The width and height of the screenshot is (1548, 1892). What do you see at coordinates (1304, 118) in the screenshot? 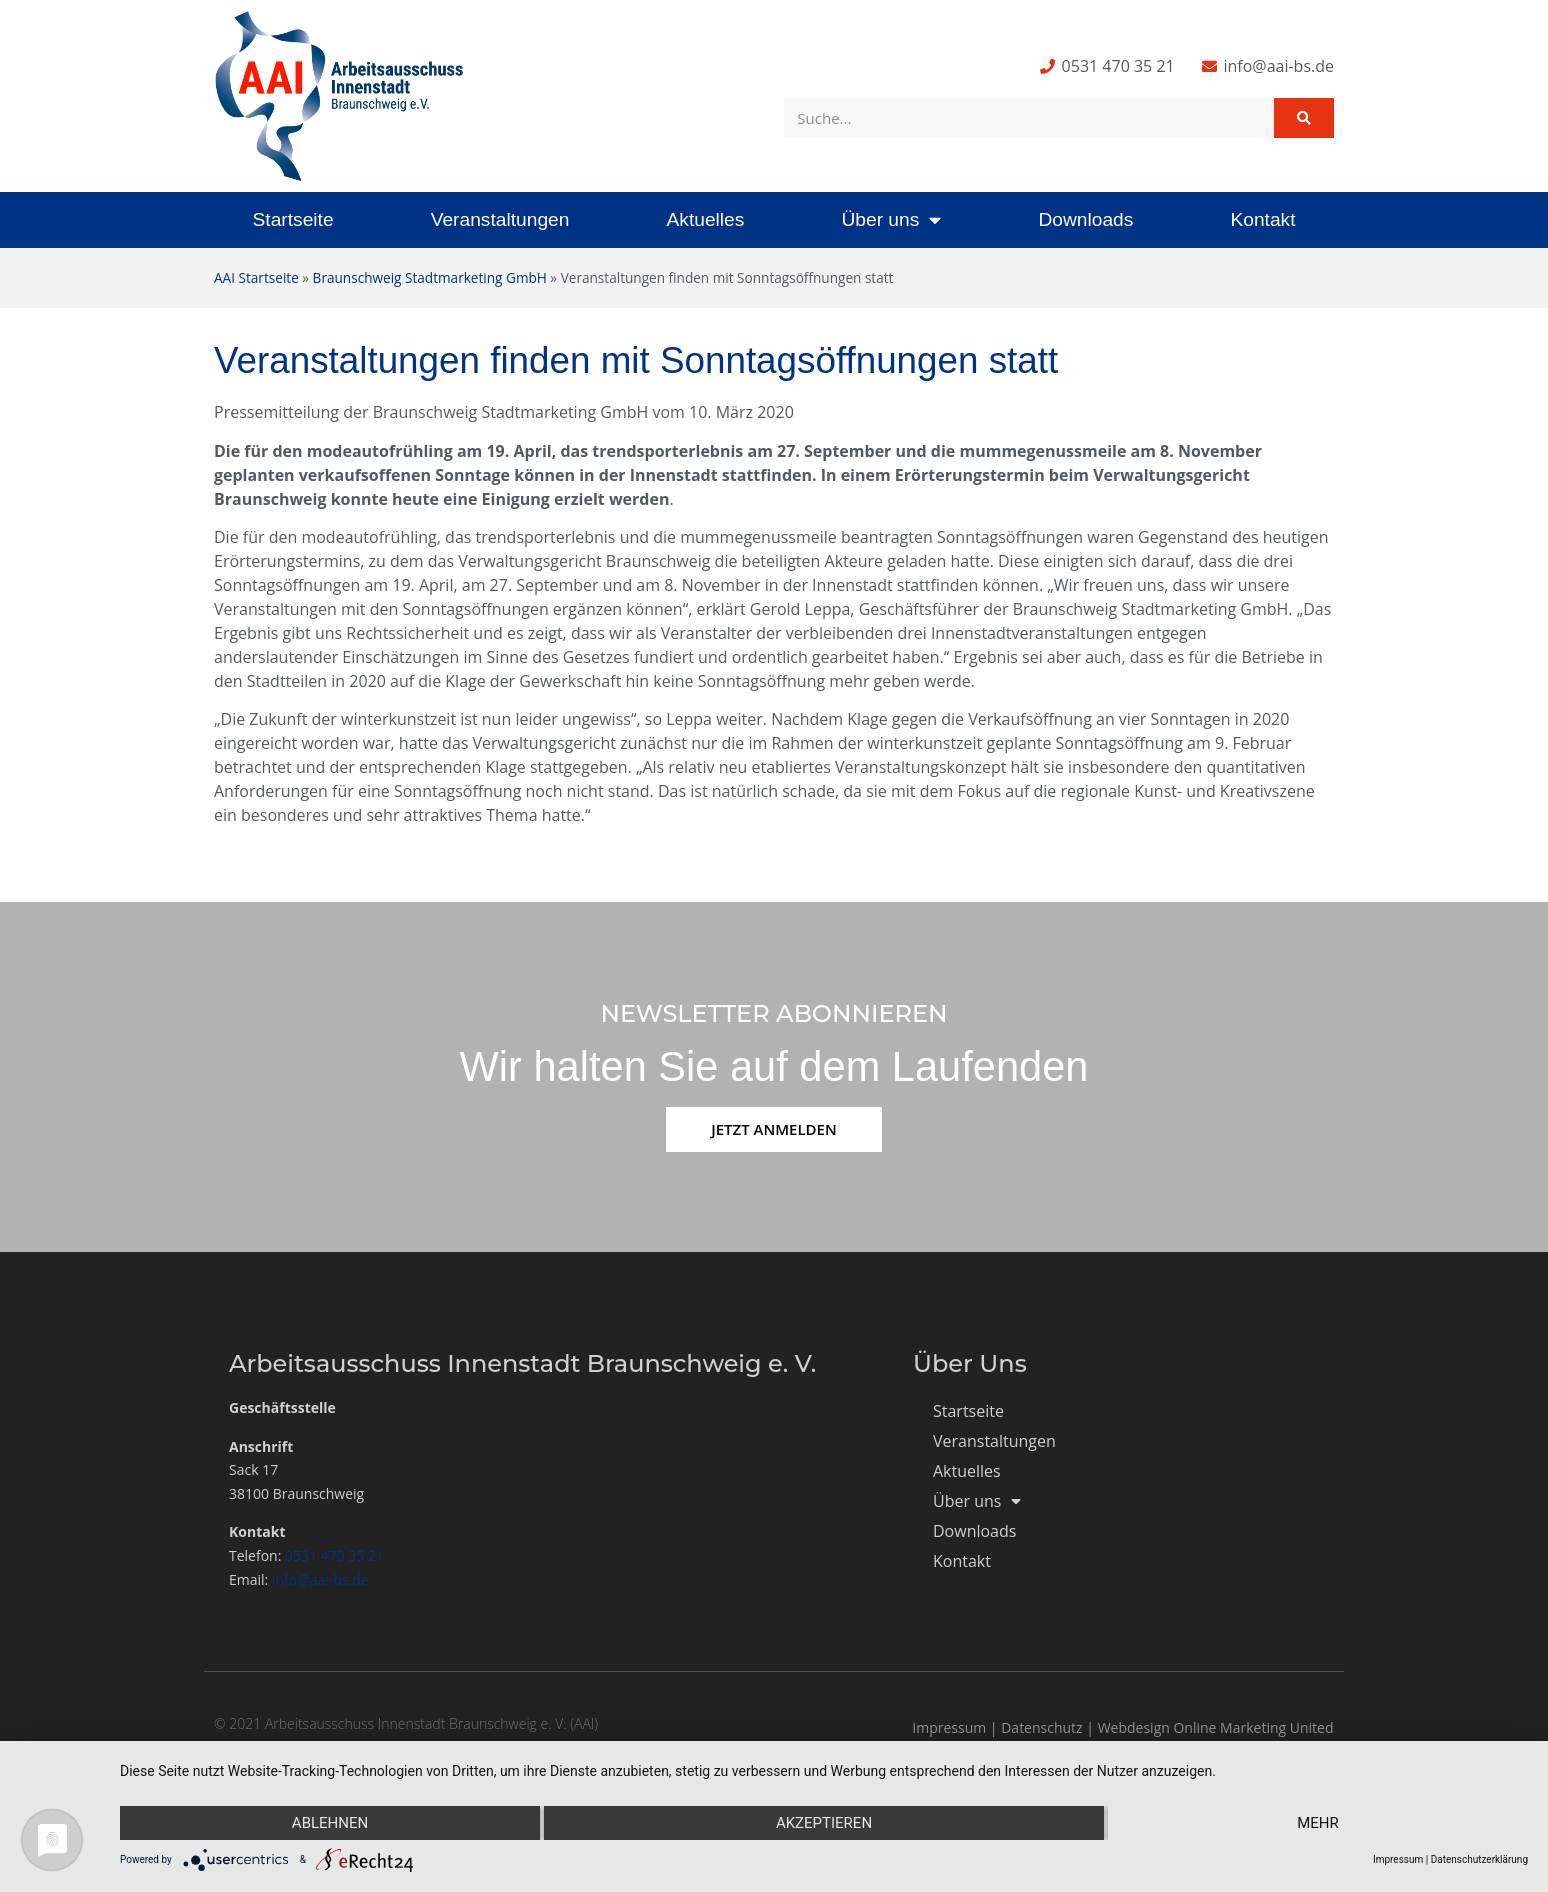
I see `[Suche]` at bounding box center [1304, 118].